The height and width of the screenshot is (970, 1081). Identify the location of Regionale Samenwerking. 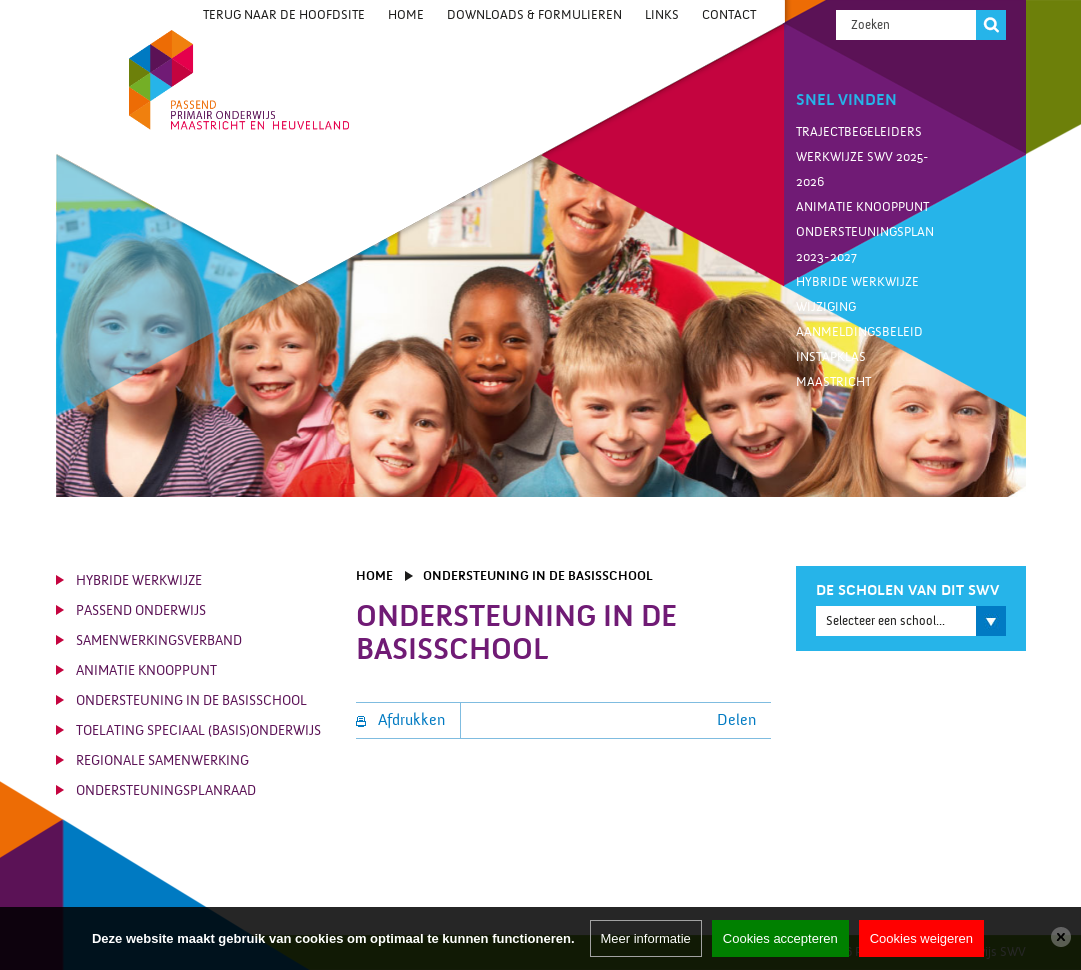
(162, 761).